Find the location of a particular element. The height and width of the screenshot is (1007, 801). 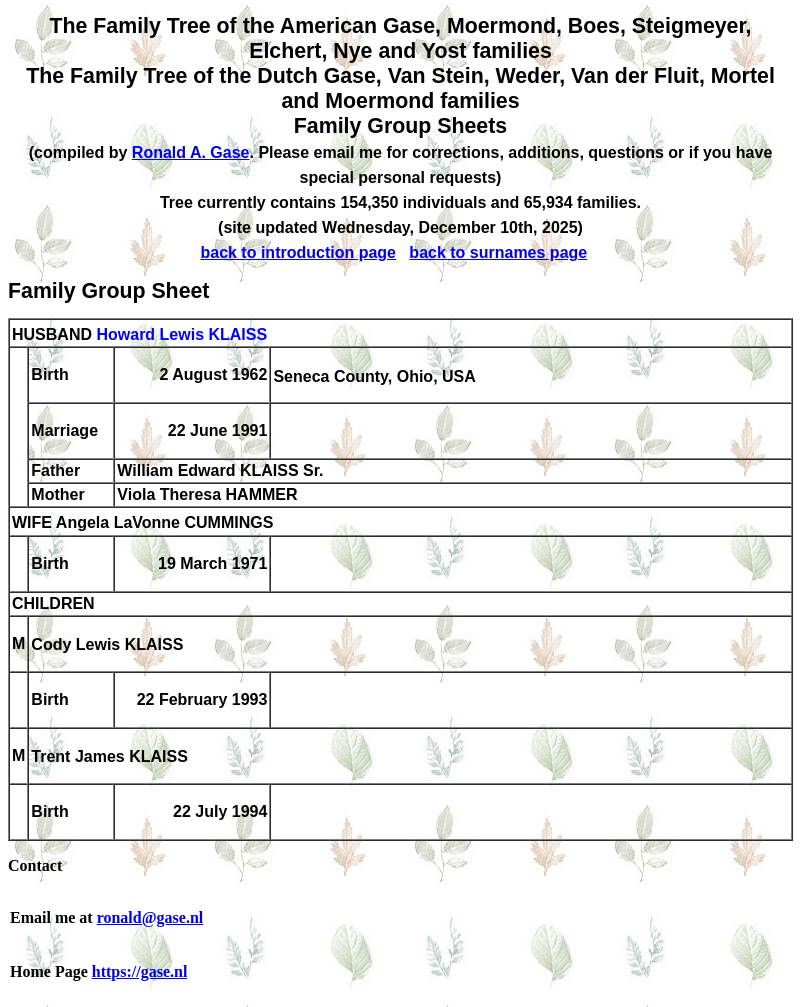

Howard Lewis KLAISS is located at coordinates (181, 334).